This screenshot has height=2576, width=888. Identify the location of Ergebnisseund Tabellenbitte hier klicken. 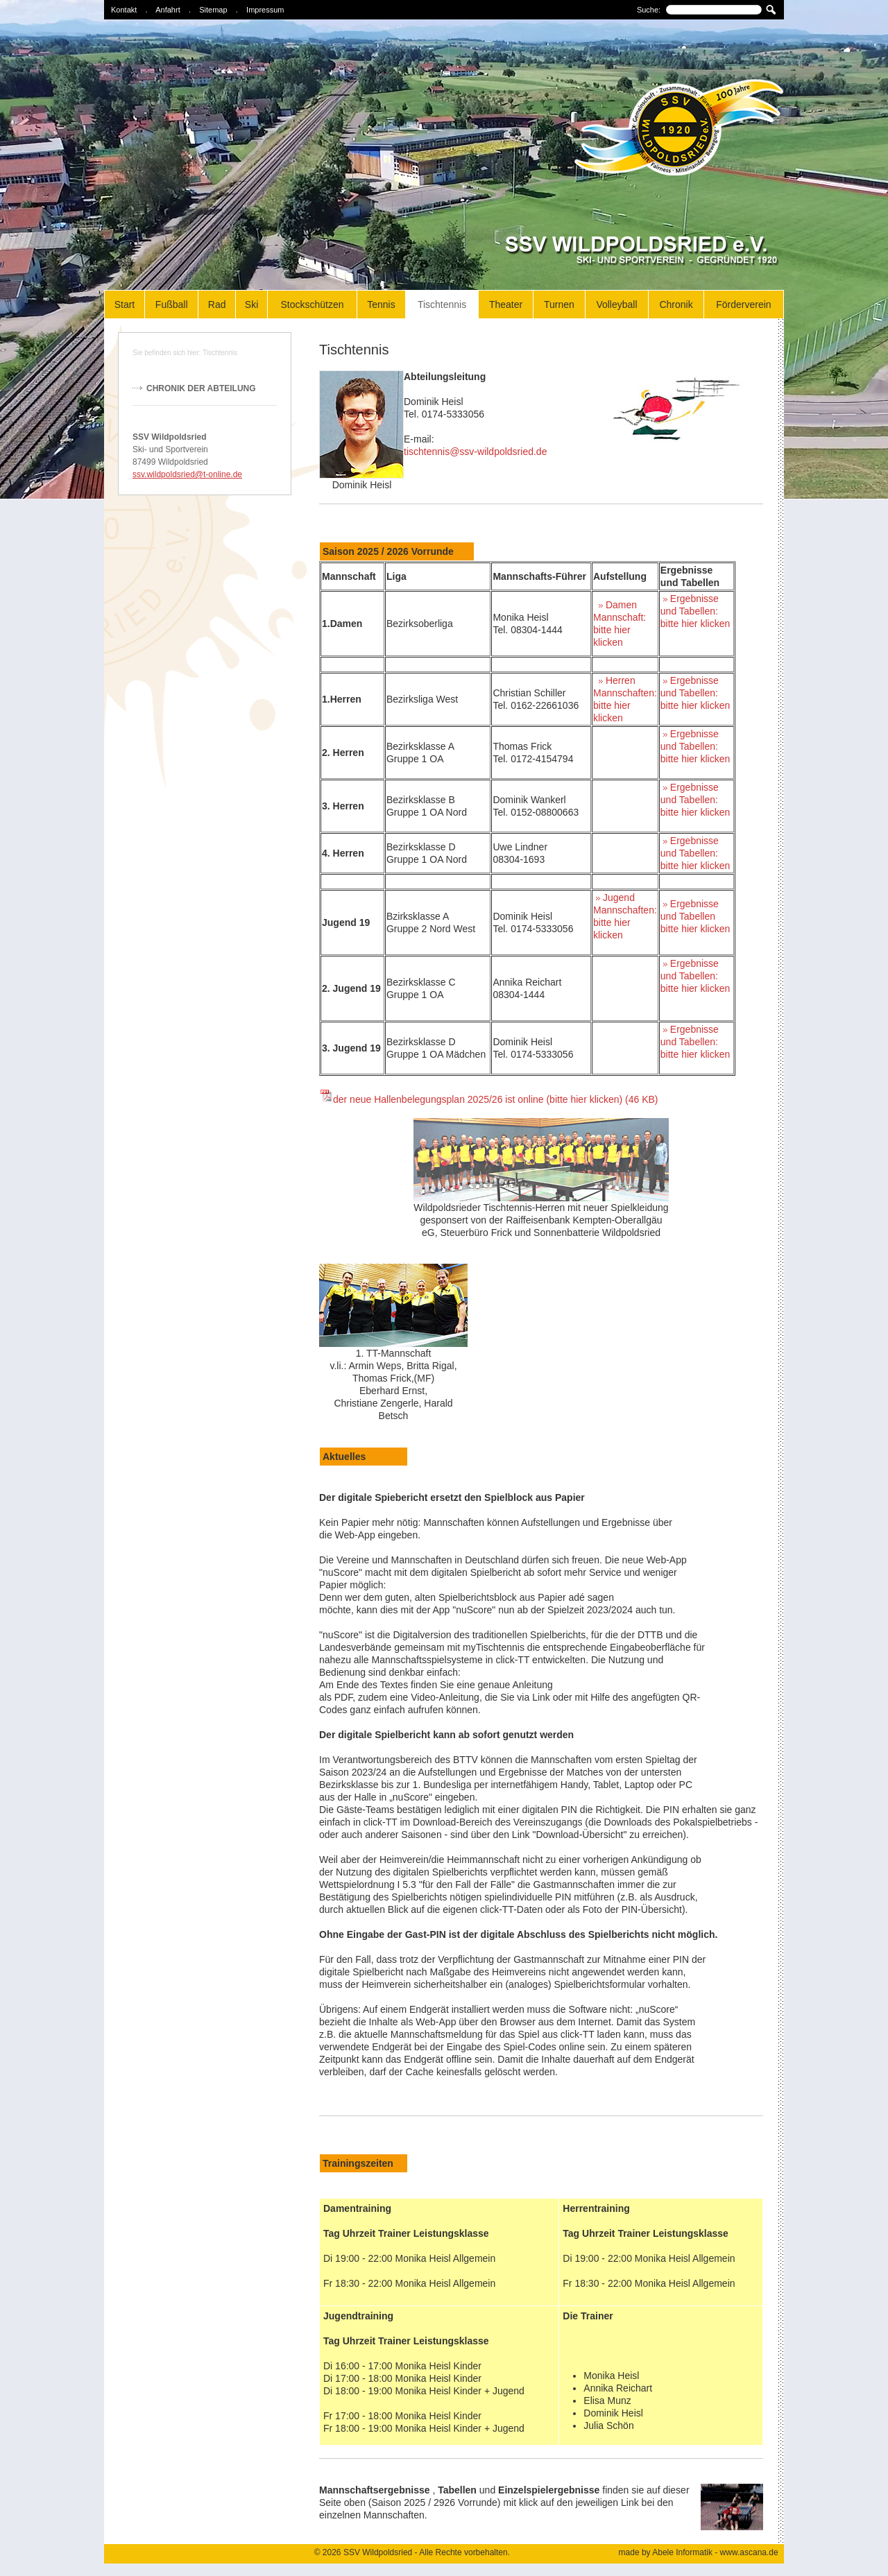
(695, 916).